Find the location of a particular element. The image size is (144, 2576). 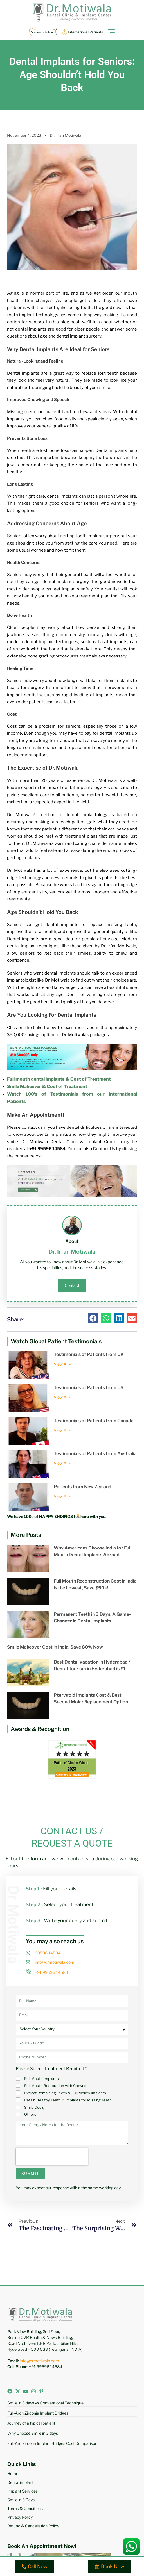

Journey of a typical patient is located at coordinates (31, 2423).